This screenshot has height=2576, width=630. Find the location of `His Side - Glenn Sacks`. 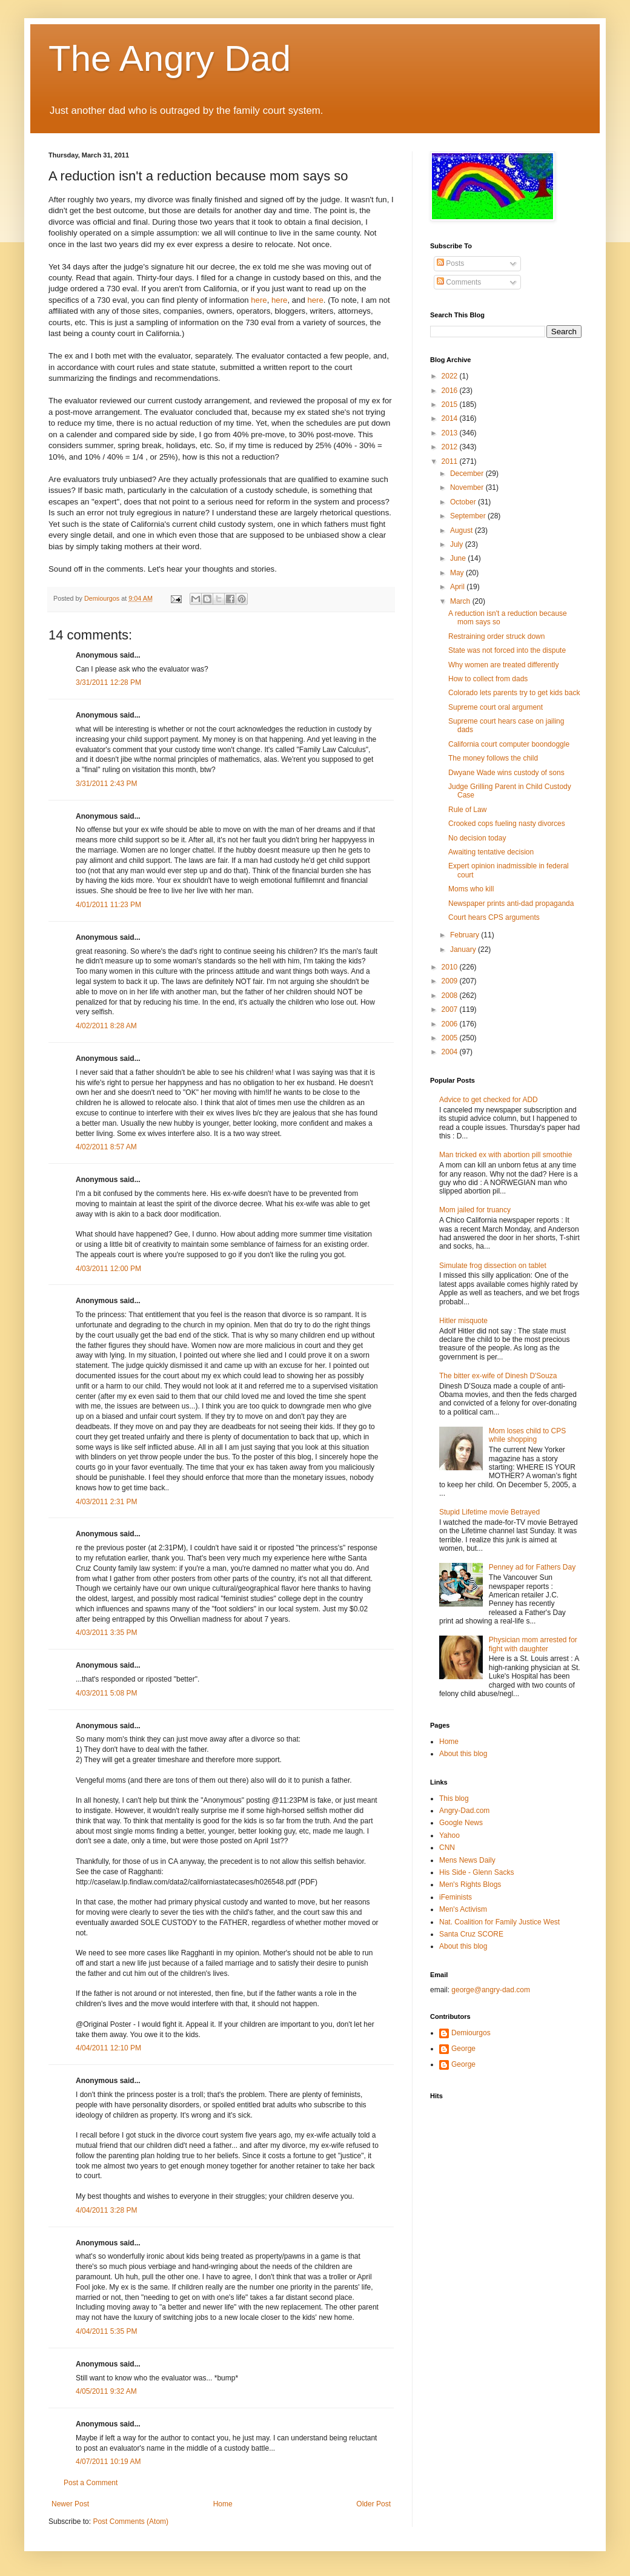

His Side - Glenn Sacks is located at coordinates (476, 1872).